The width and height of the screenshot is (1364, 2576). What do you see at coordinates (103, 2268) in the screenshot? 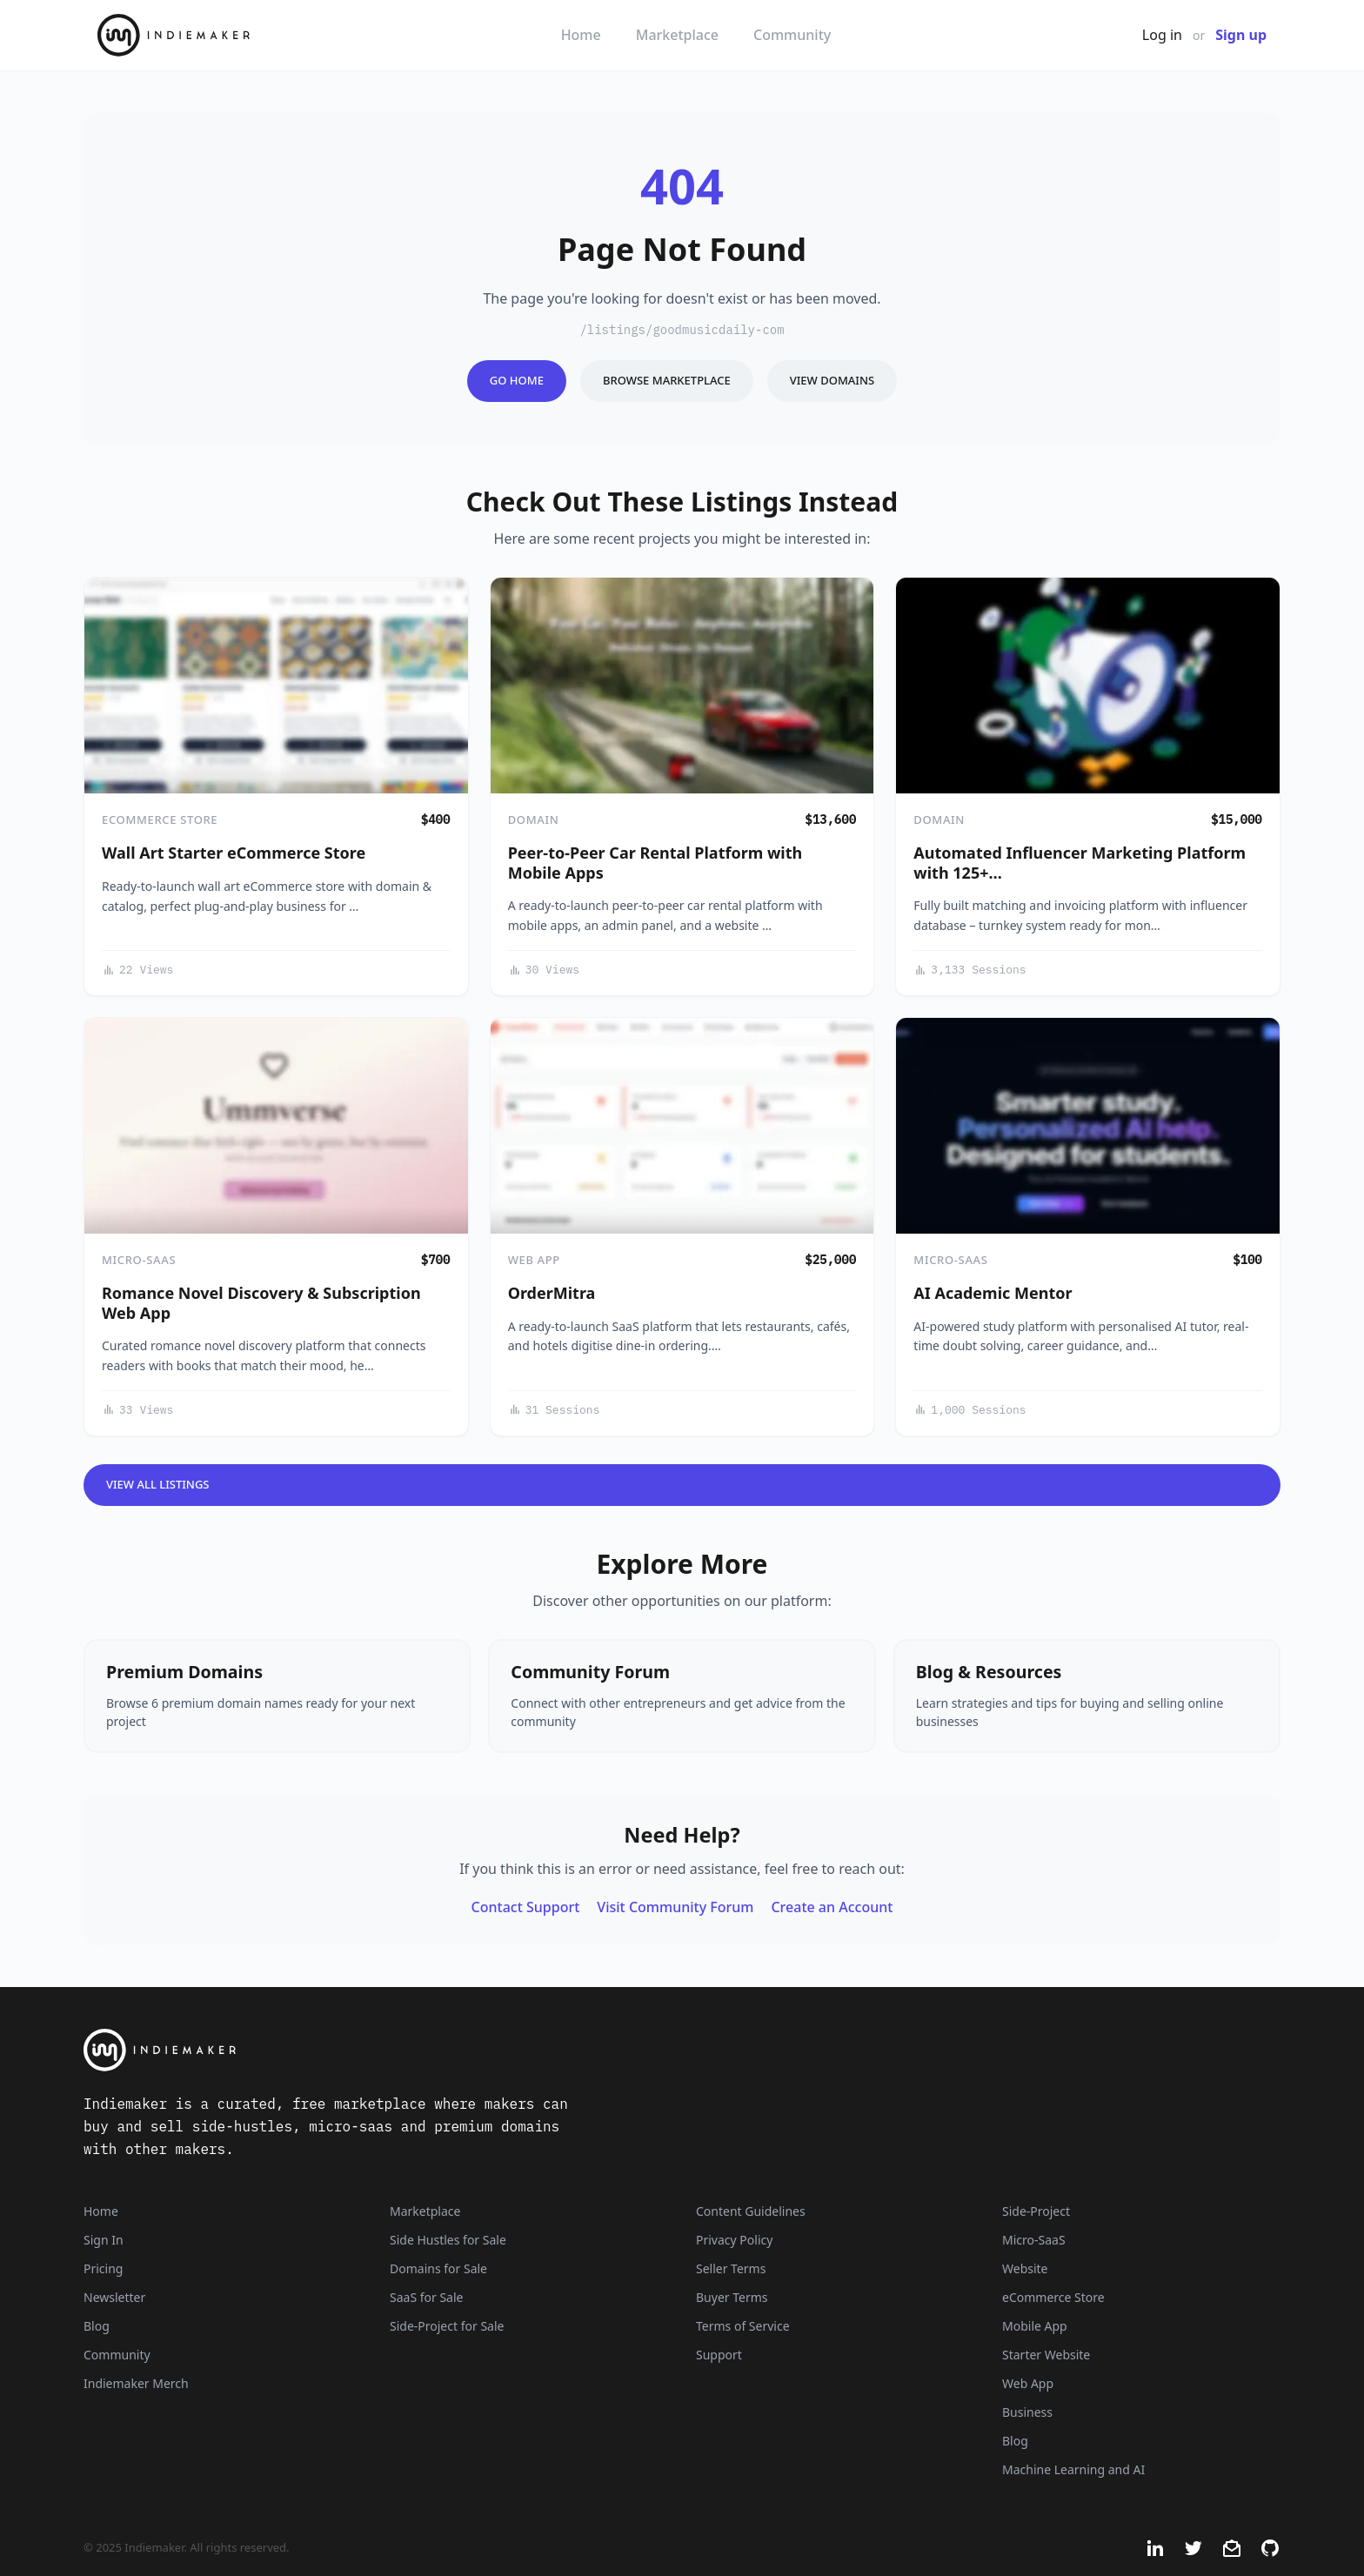
I see `Pricing` at bounding box center [103, 2268].